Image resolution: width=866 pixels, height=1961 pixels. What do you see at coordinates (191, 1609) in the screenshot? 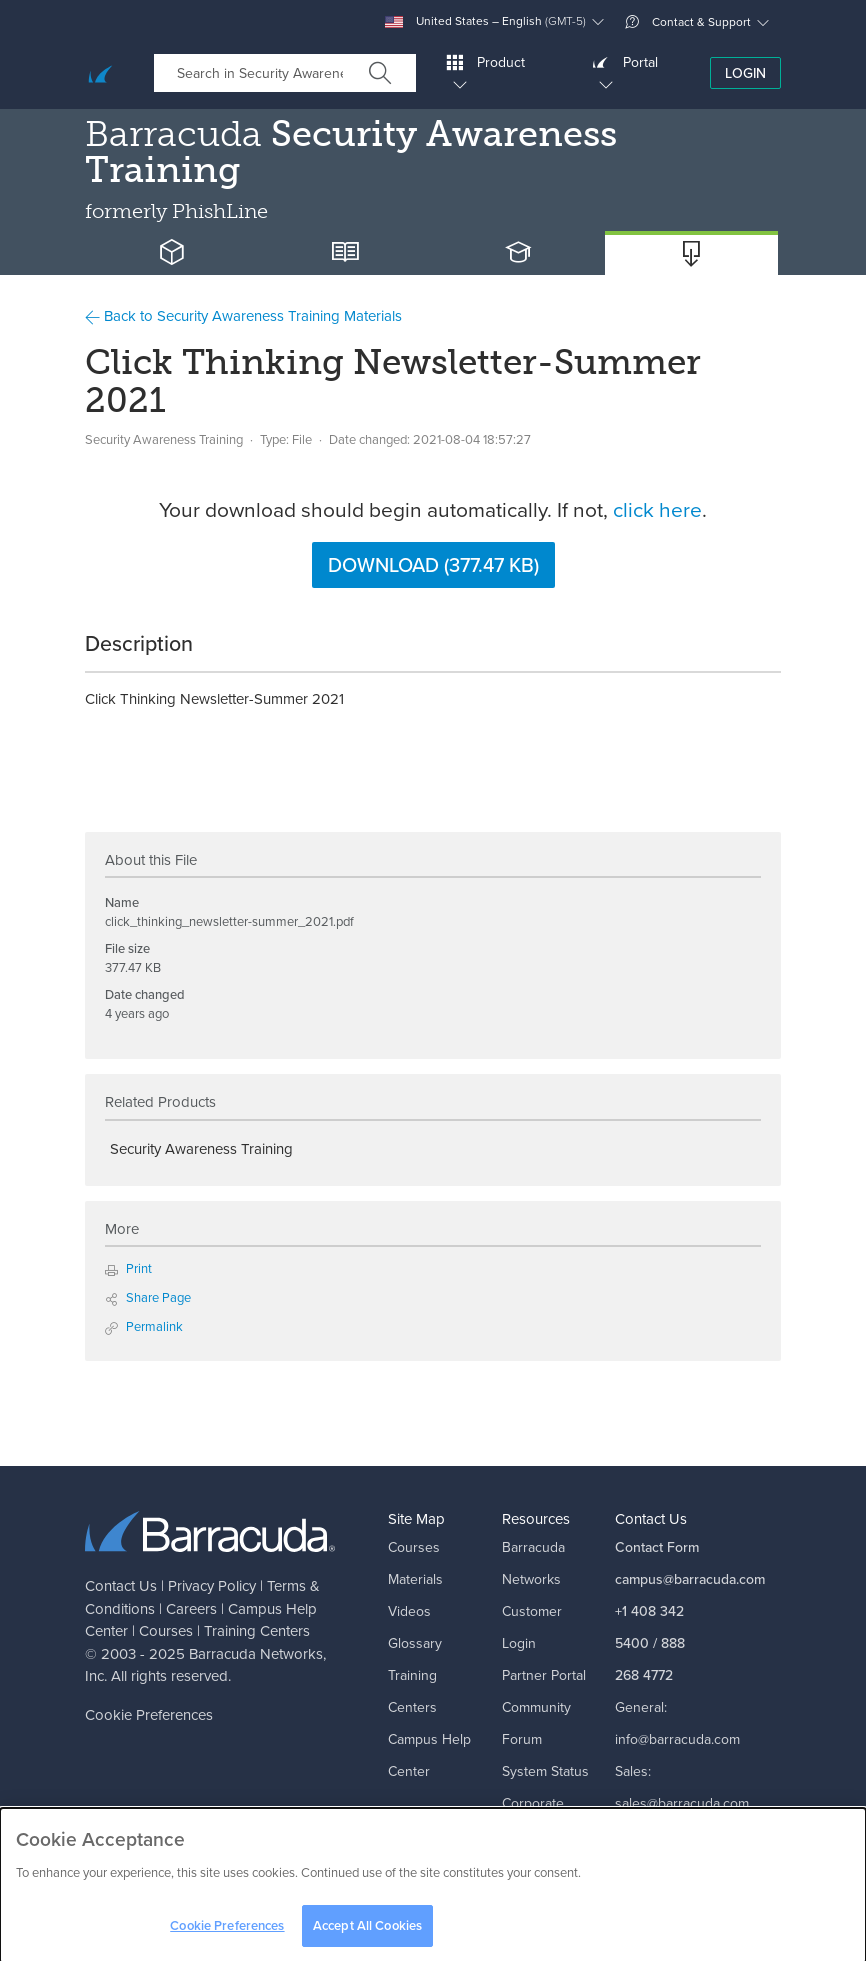
I see `Careers` at bounding box center [191, 1609].